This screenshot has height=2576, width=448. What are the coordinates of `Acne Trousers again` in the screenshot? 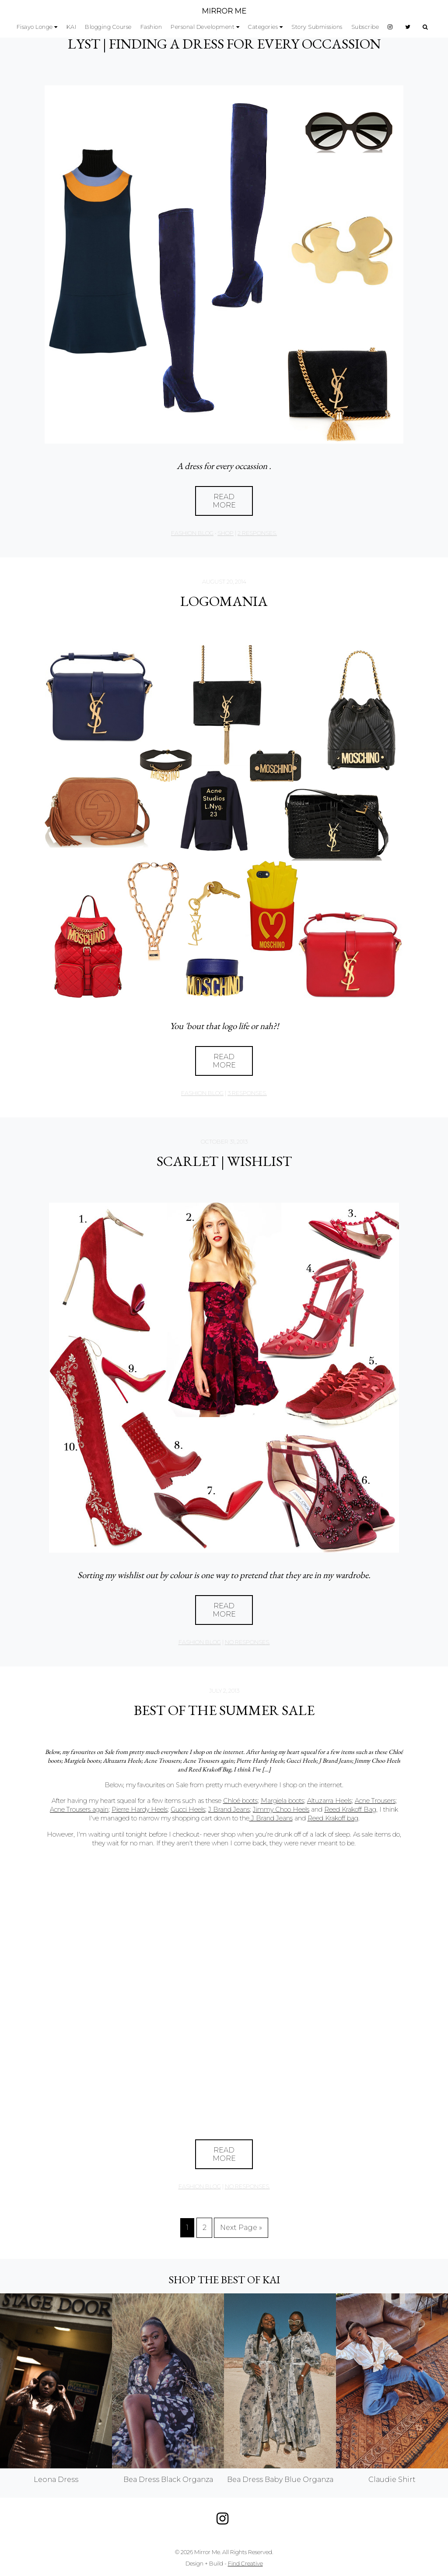 It's located at (79, 1809).